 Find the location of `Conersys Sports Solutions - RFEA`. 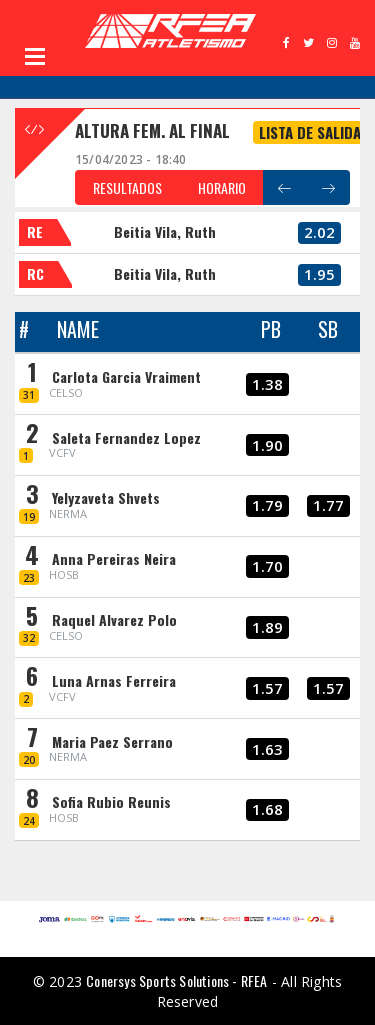

Conersys Sports Solutions - RFEA is located at coordinates (176, 980).